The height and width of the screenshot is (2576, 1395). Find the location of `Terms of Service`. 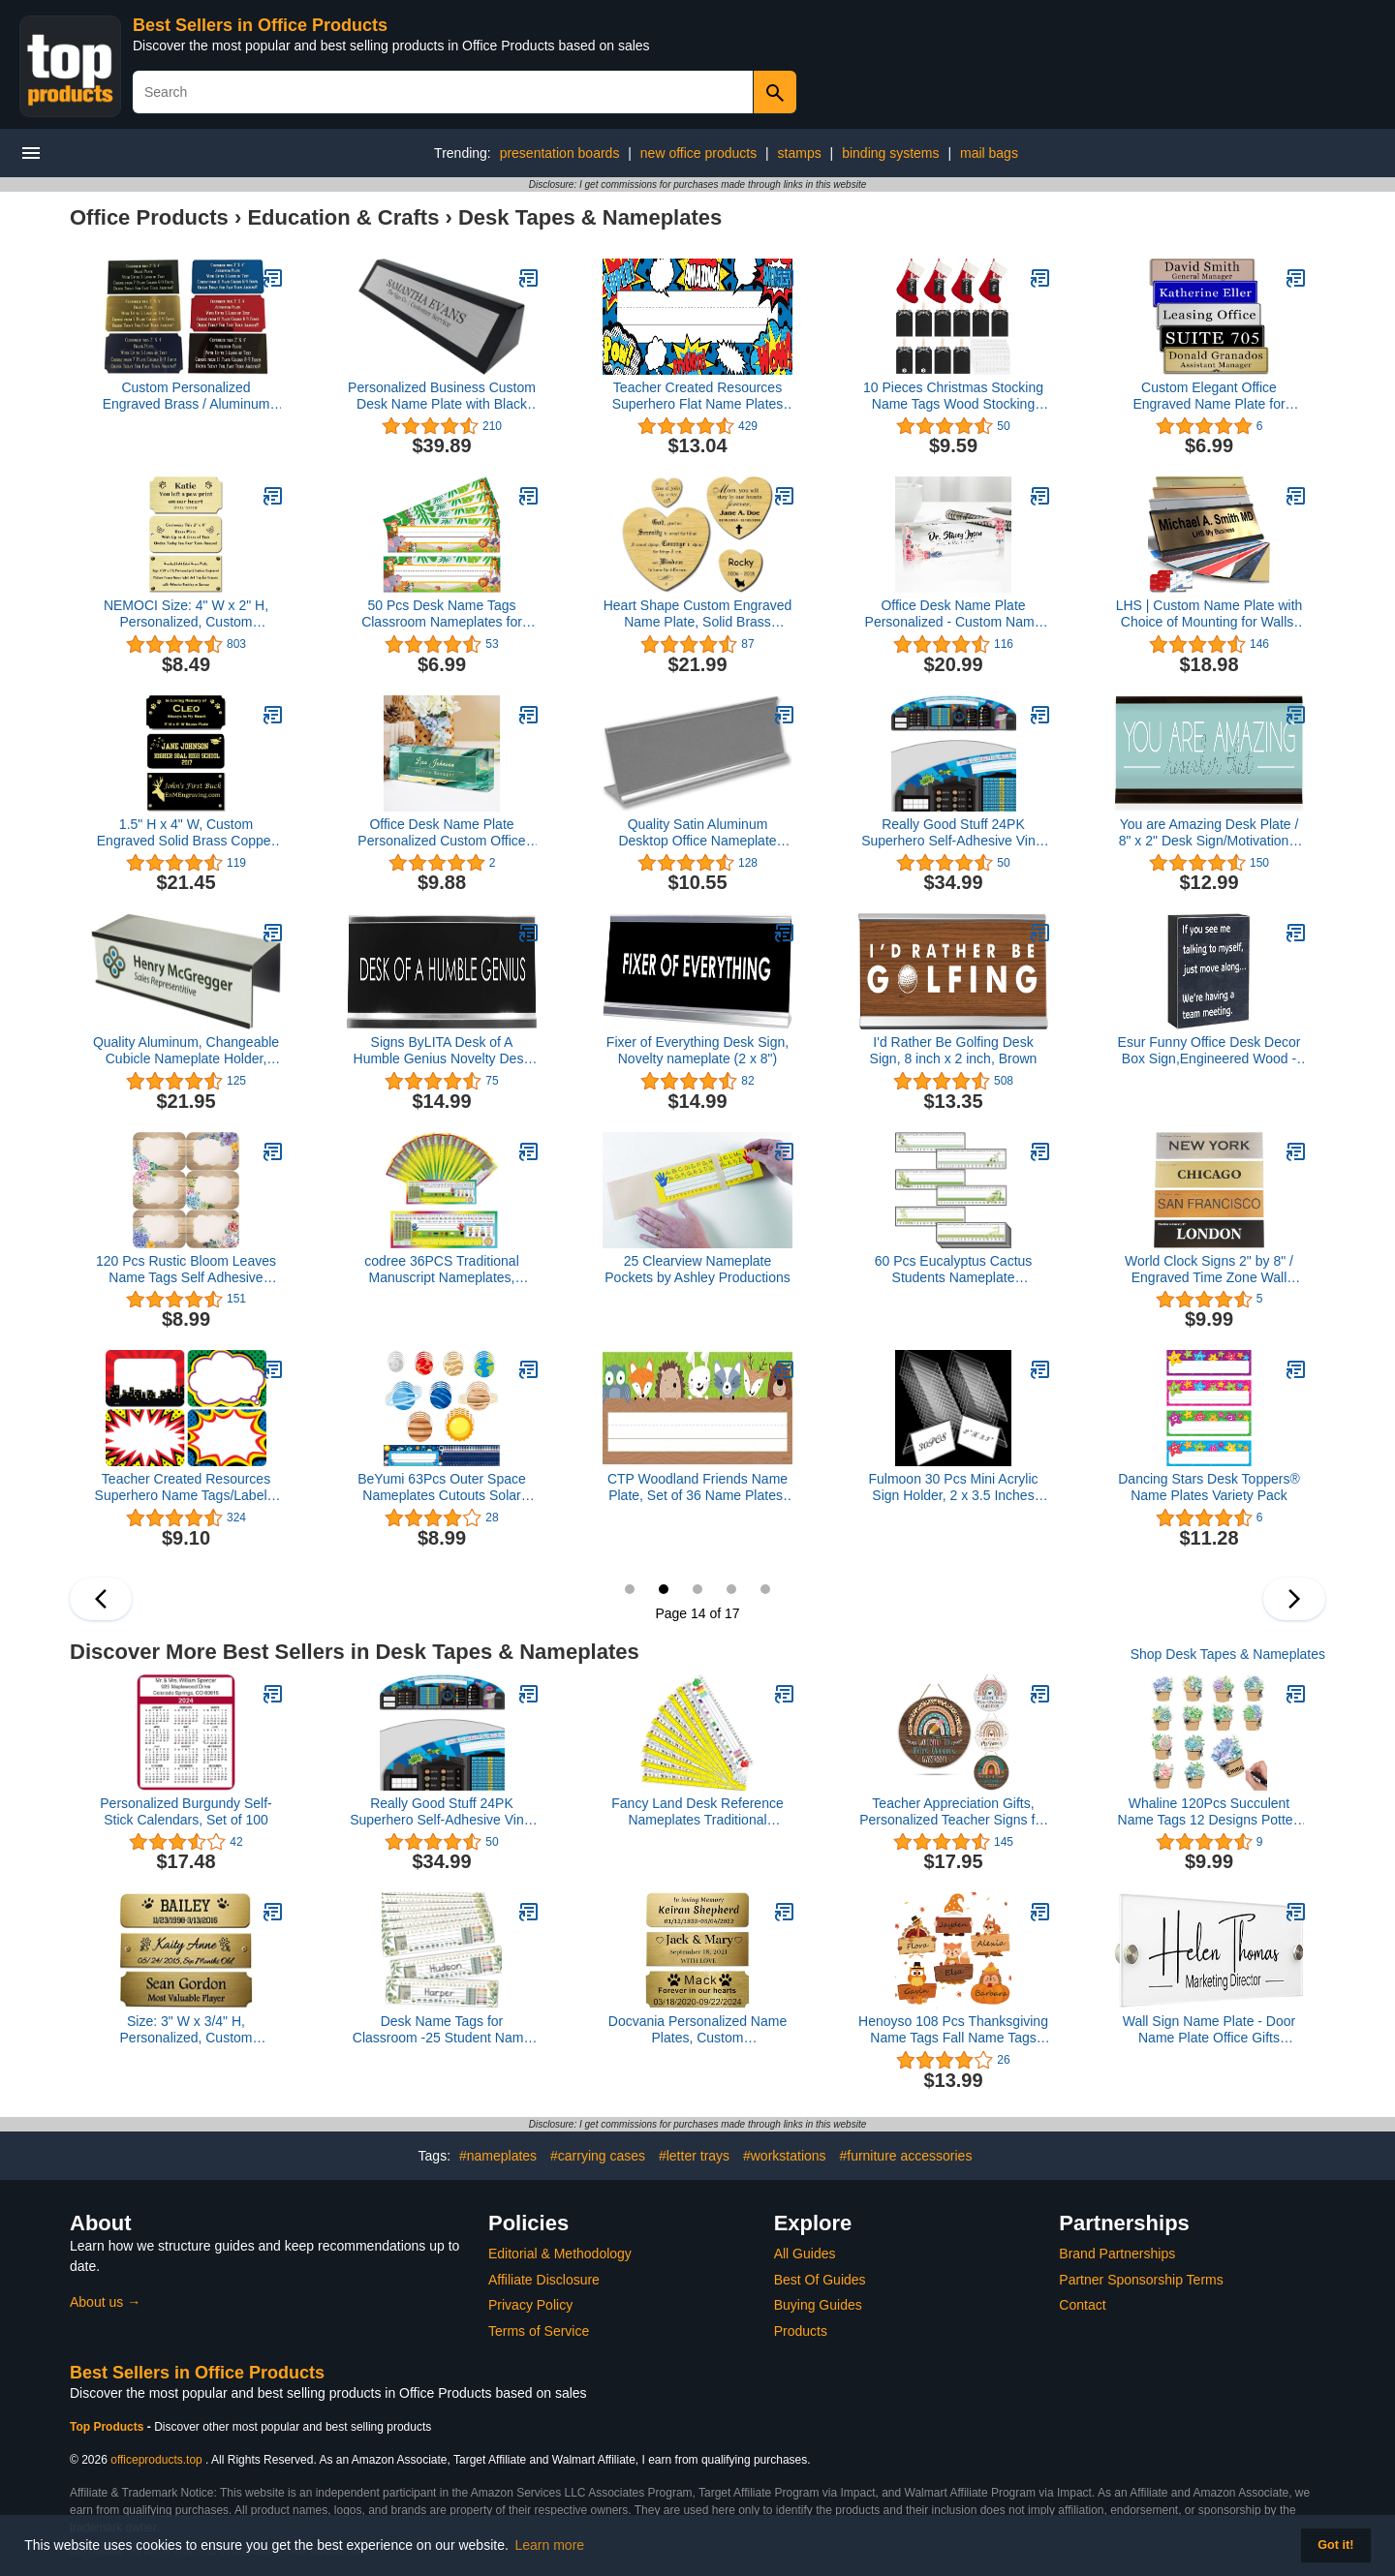

Terms of Service is located at coordinates (538, 2331).